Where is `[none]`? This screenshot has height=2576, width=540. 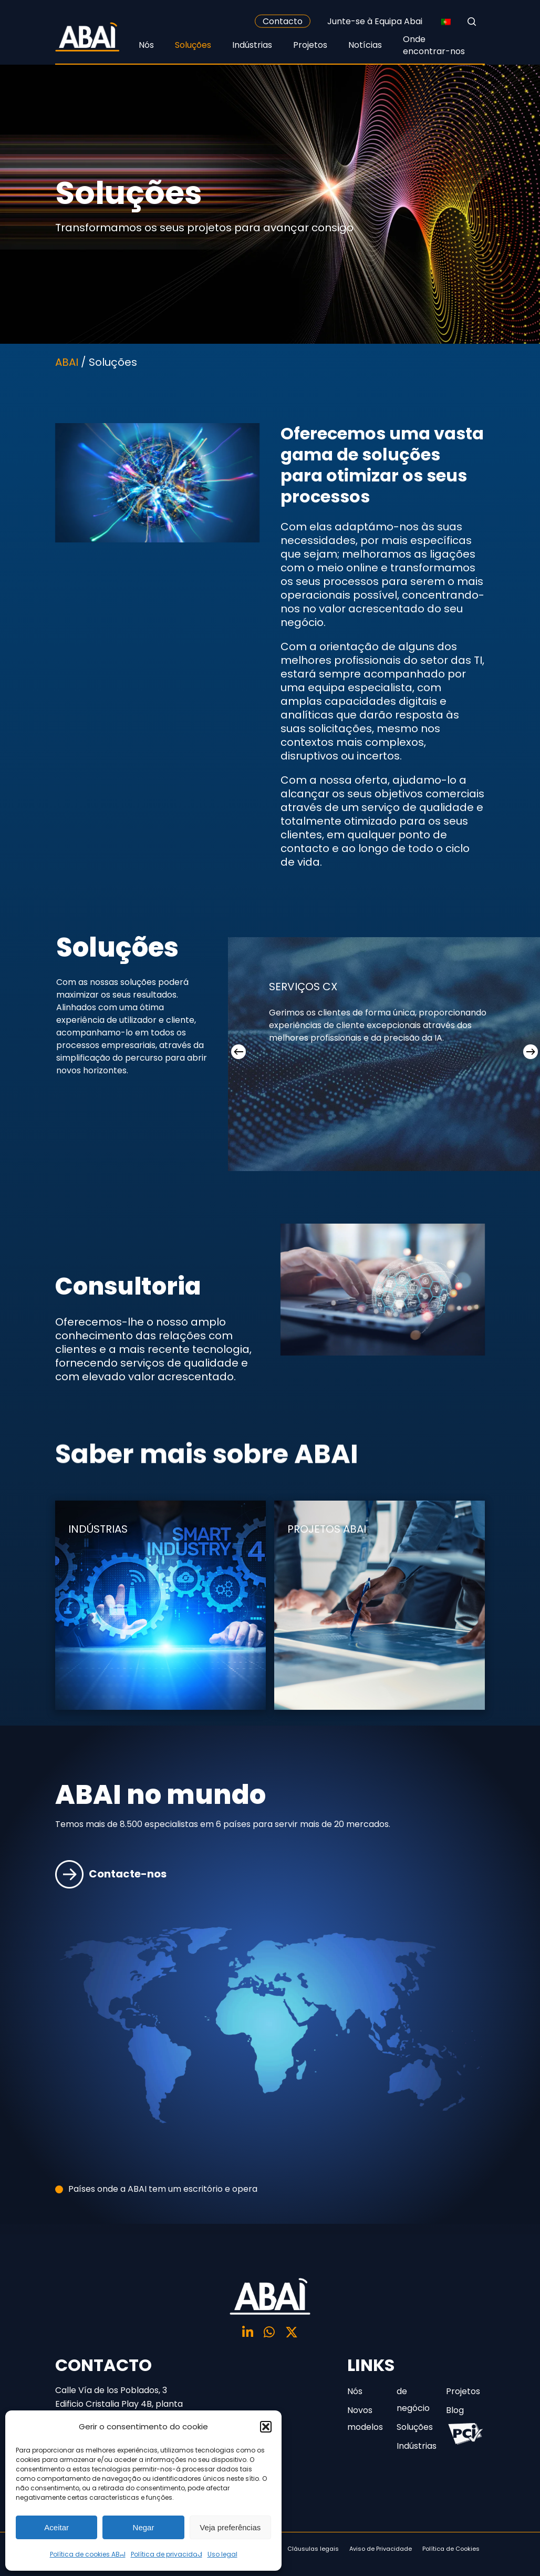 [none] is located at coordinates (446, 21).